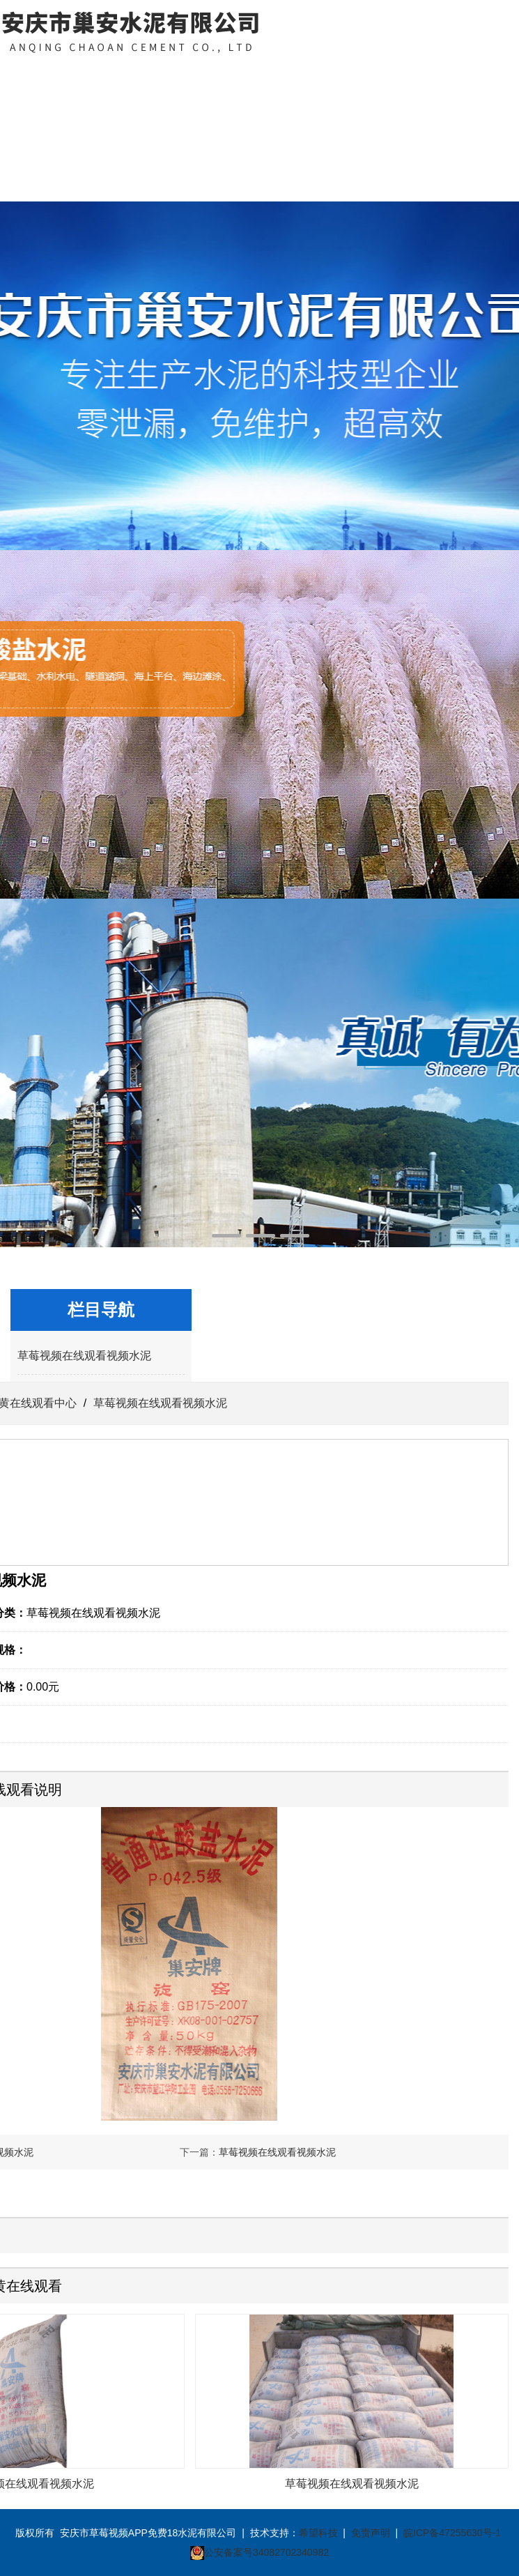 This screenshot has width=519, height=2576. I want to click on 客户案例, so click(370, 74).